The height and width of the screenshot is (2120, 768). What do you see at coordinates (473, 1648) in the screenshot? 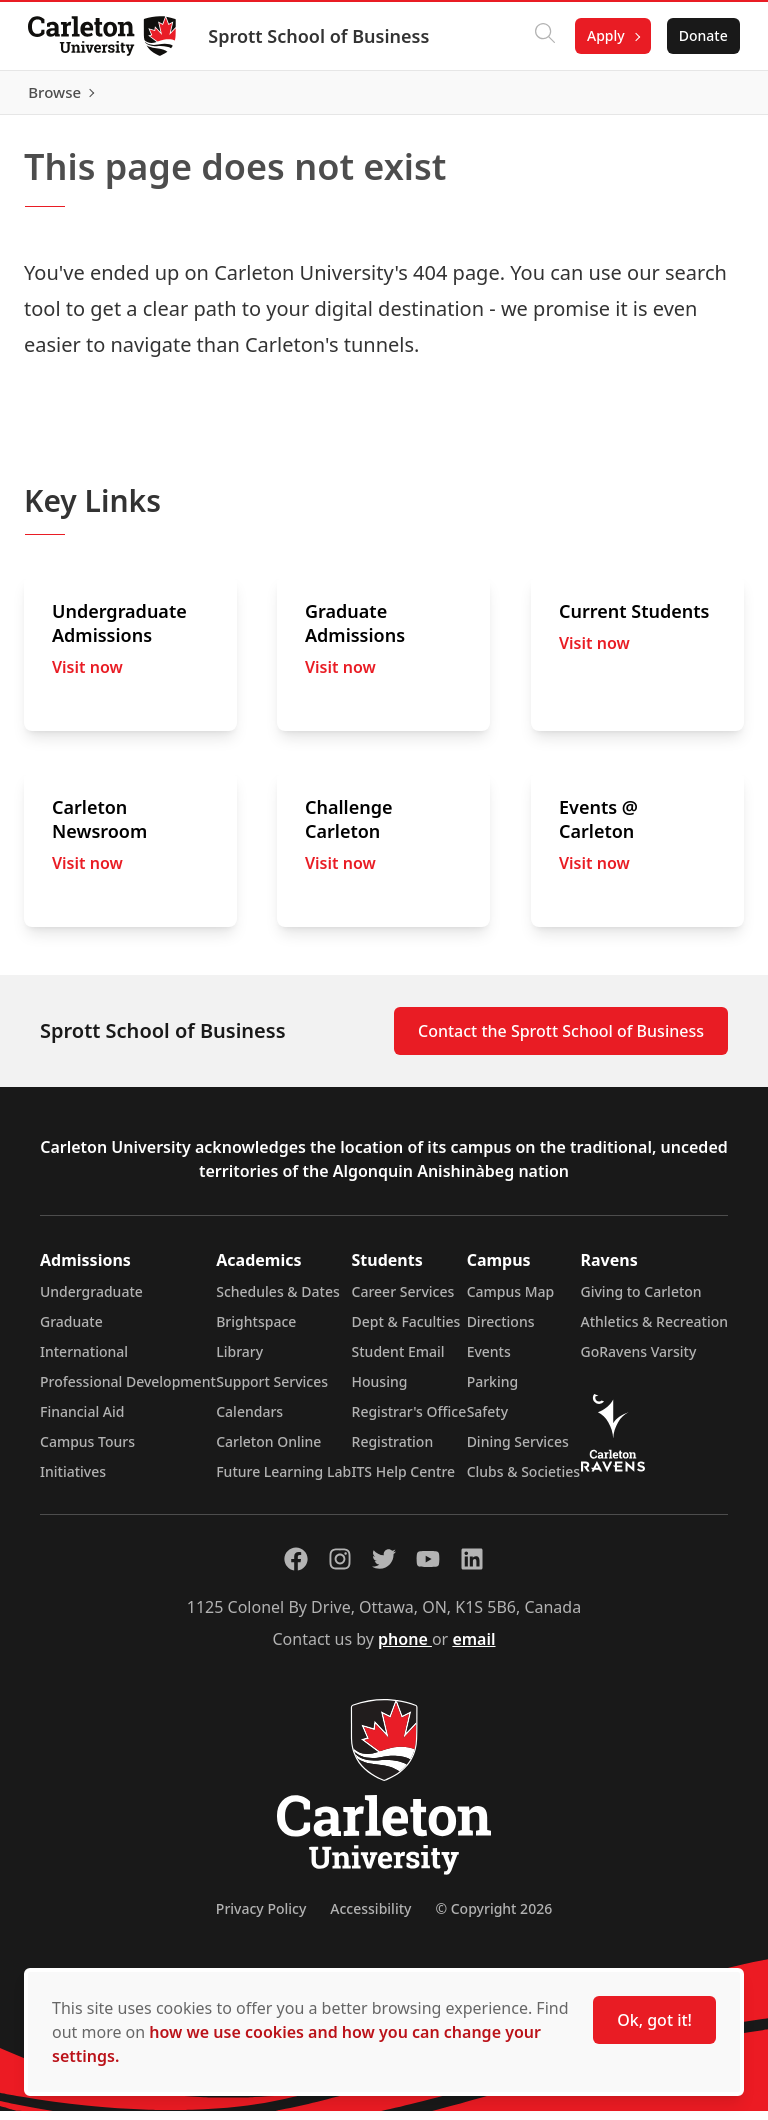
I see `email` at bounding box center [473, 1648].